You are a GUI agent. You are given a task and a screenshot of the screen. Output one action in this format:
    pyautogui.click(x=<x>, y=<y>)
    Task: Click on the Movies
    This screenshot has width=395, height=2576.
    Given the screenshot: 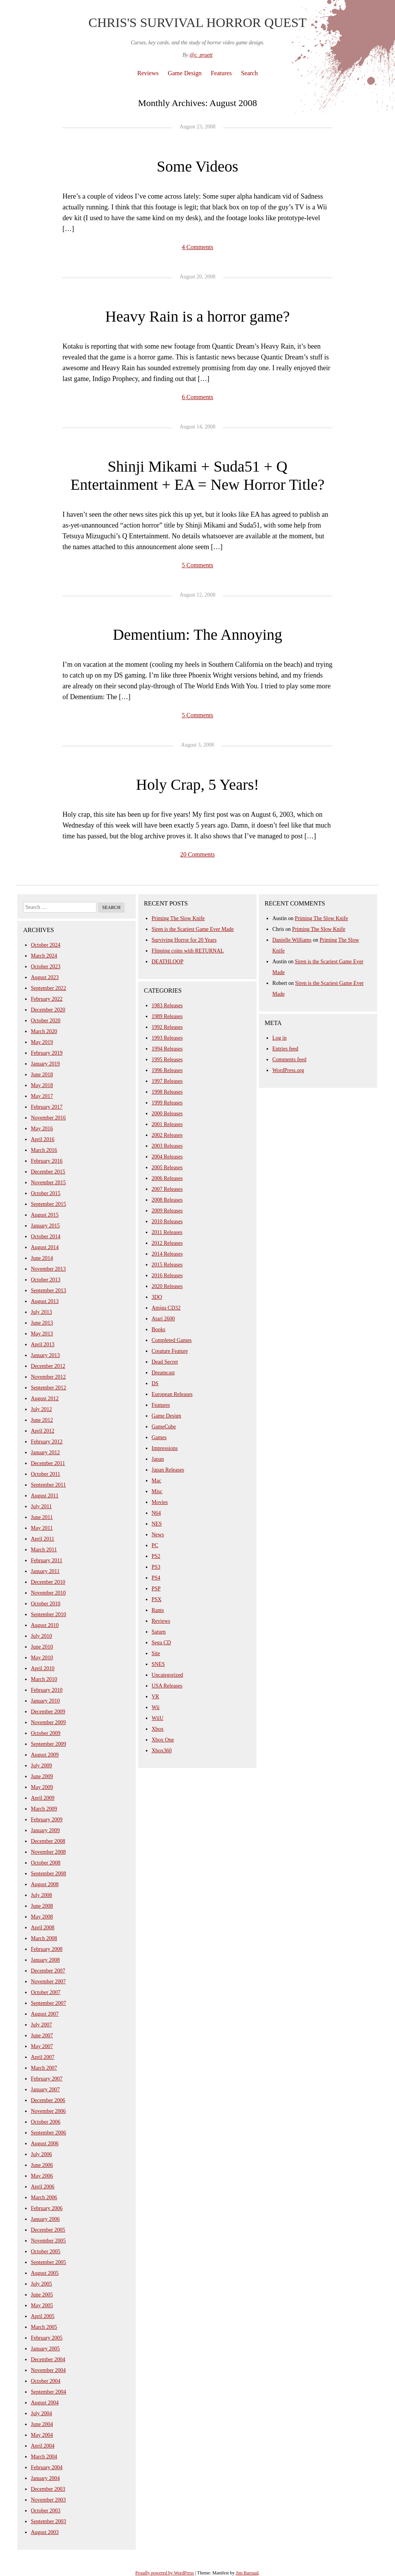 What is the action you would take?
    pyautogui.click(x=160, y=1502)
    